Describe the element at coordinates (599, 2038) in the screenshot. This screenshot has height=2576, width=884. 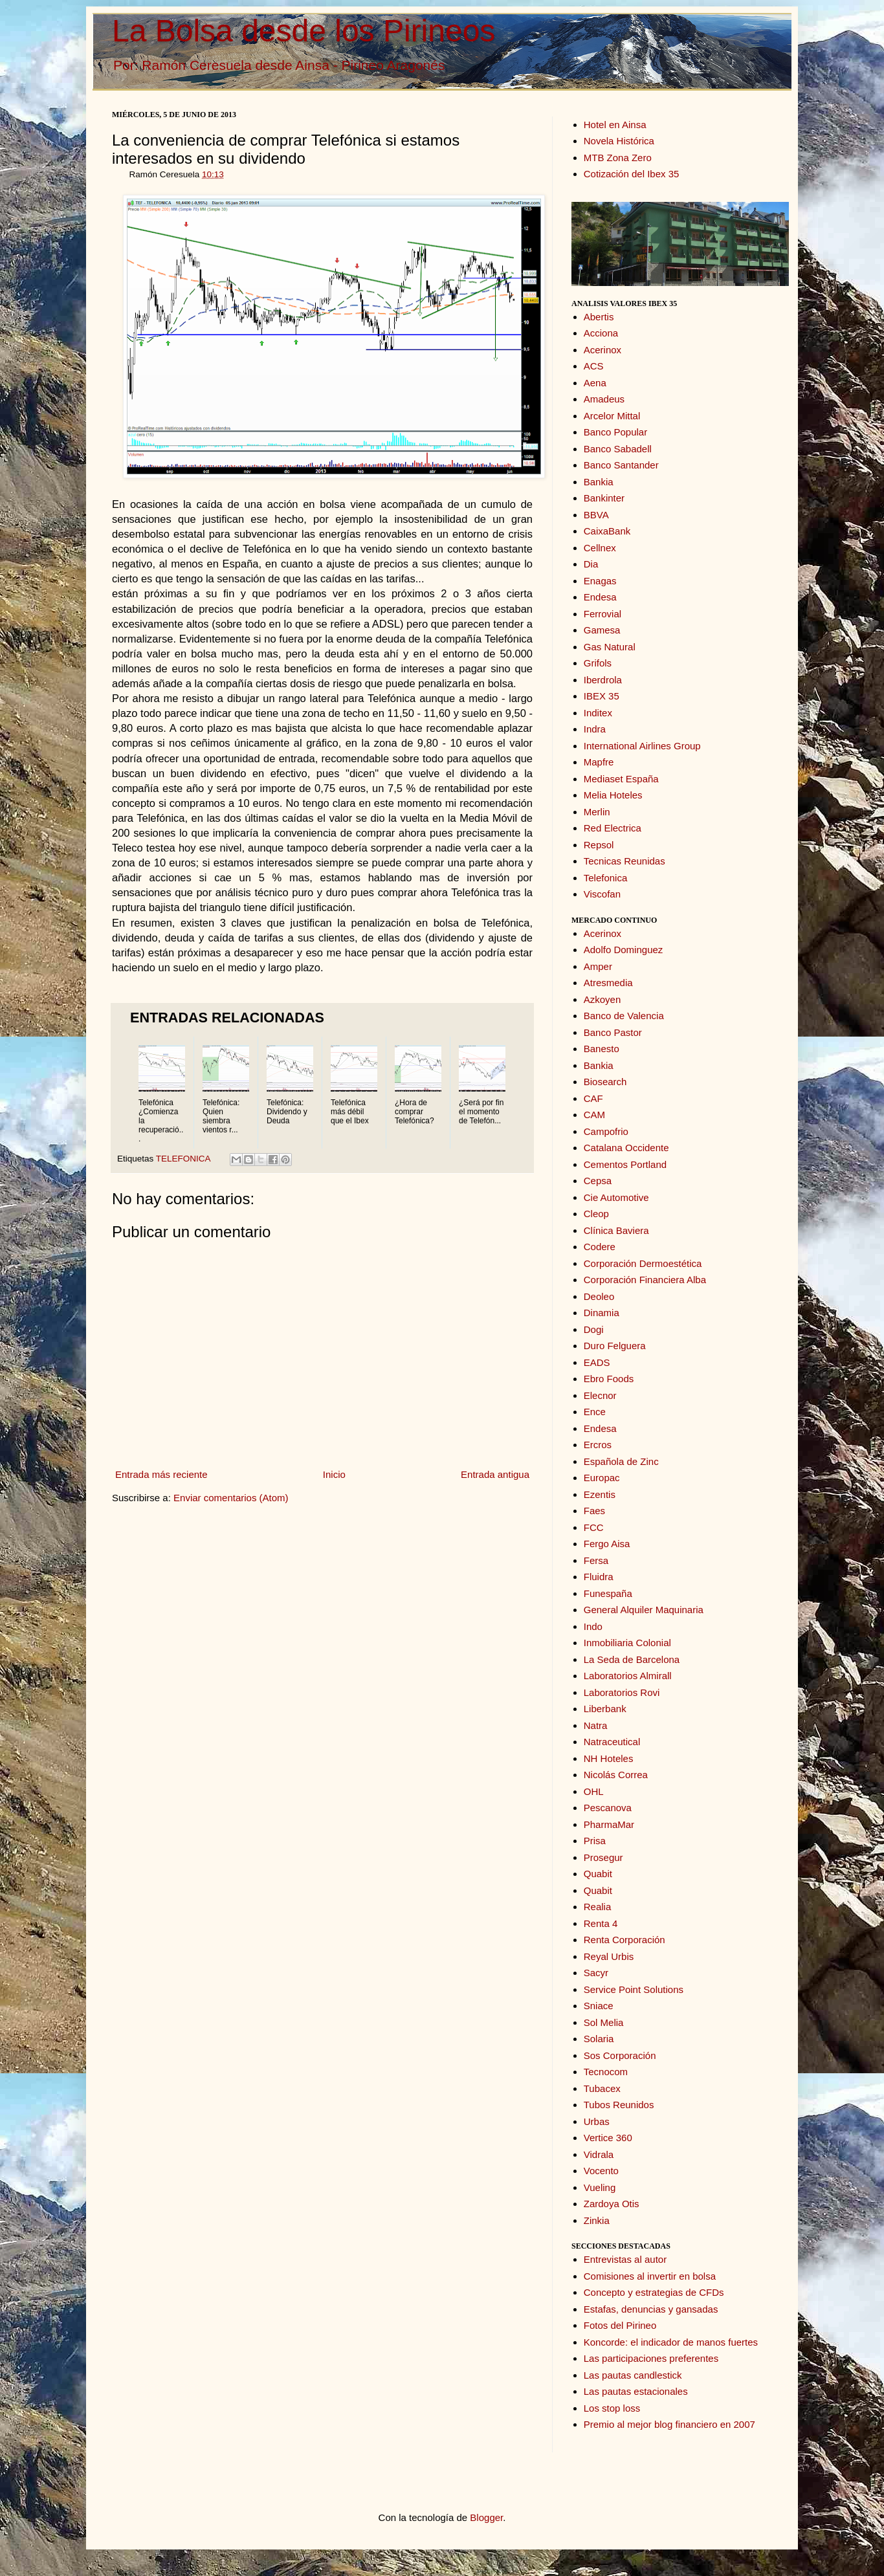
I see `Solaria` at that location.